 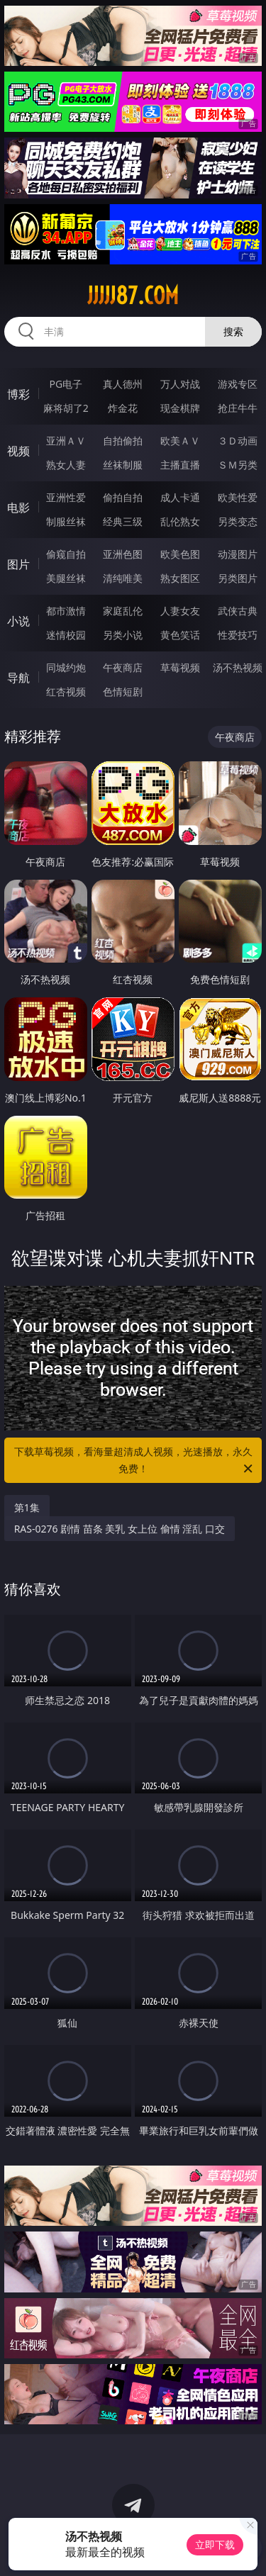 I want to click on 博彩, so click(x=18, y=394).